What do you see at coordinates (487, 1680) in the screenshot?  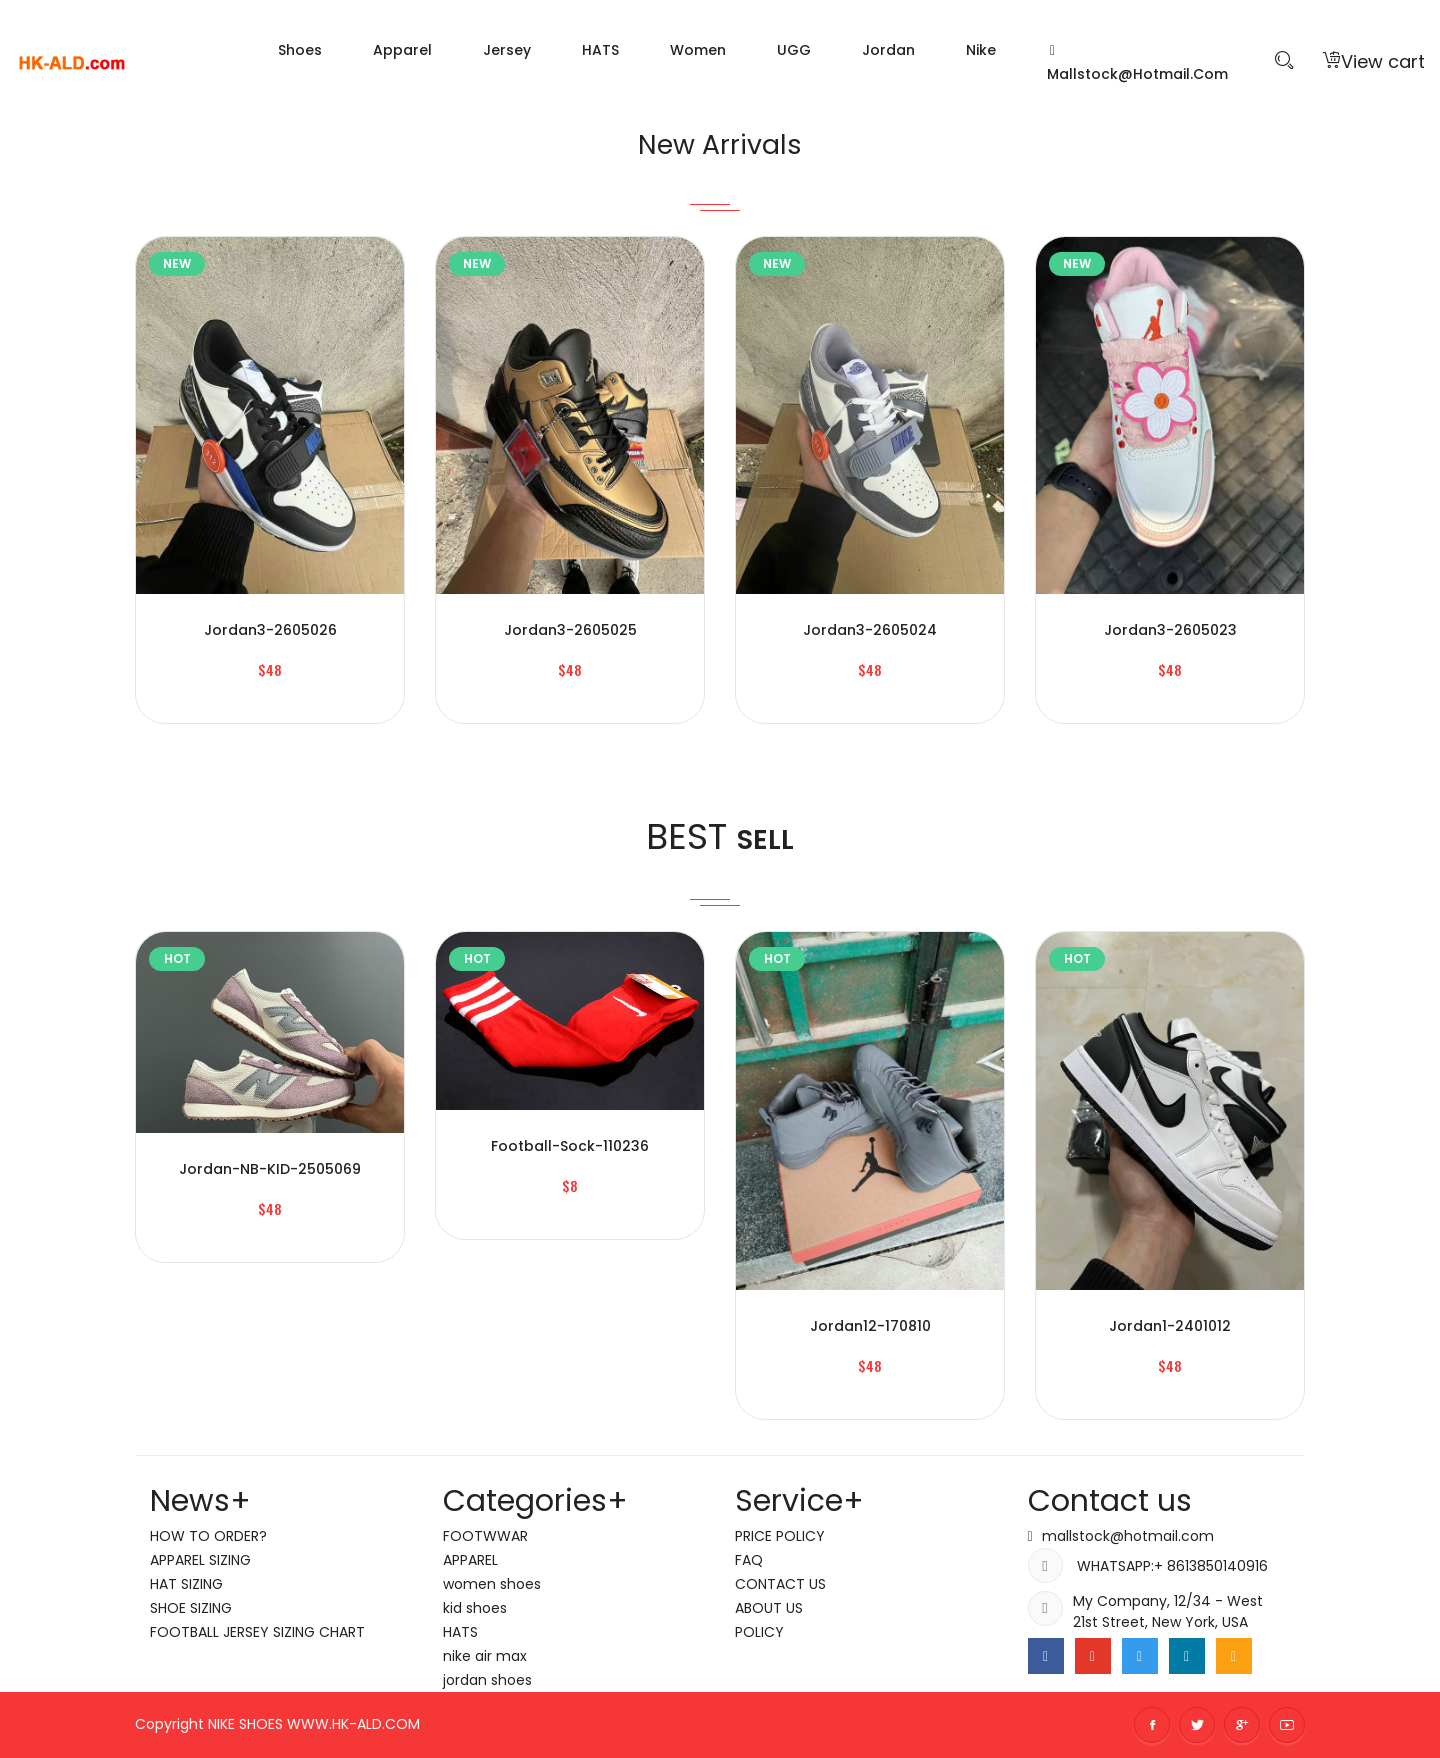 I see `jordan shoes` at bounding box center [487, 1680].